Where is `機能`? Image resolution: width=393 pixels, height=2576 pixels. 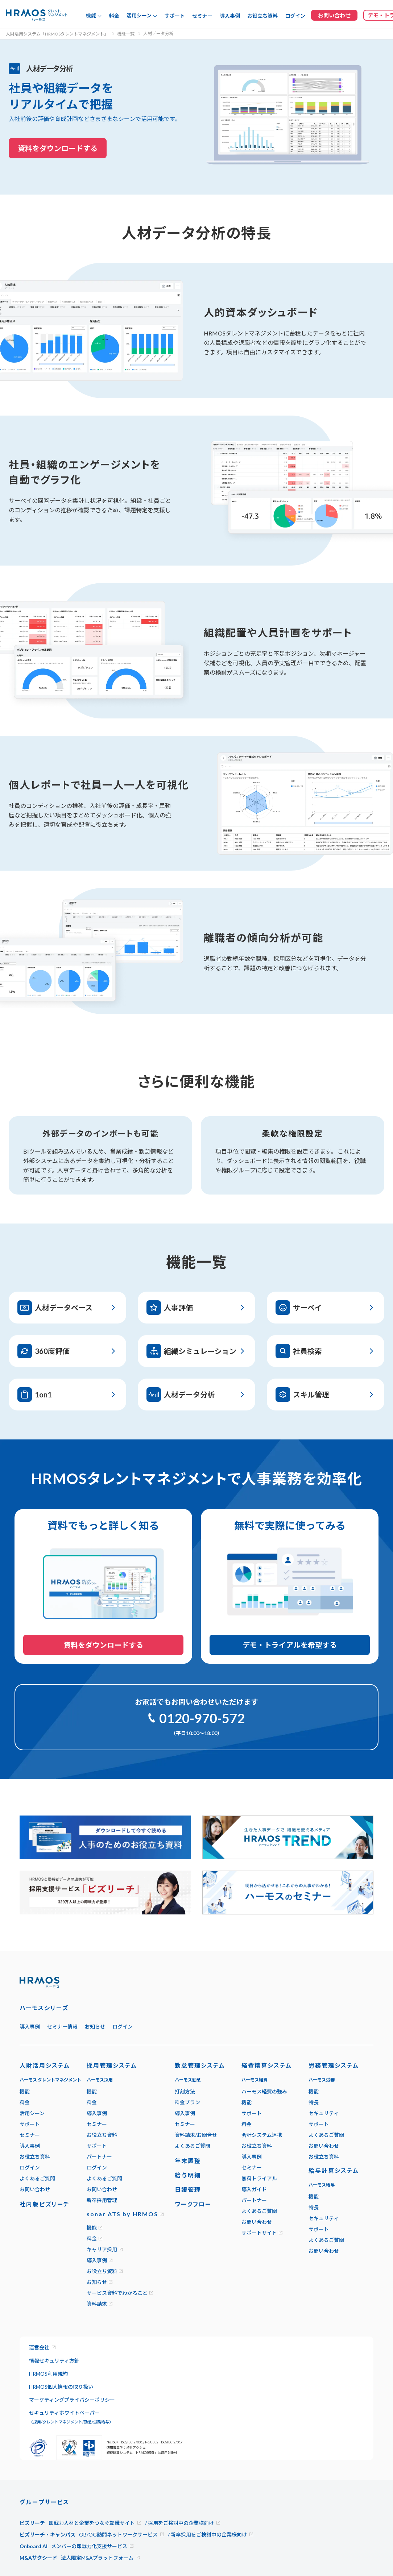 機能 is located at coordinates (25, 2091).